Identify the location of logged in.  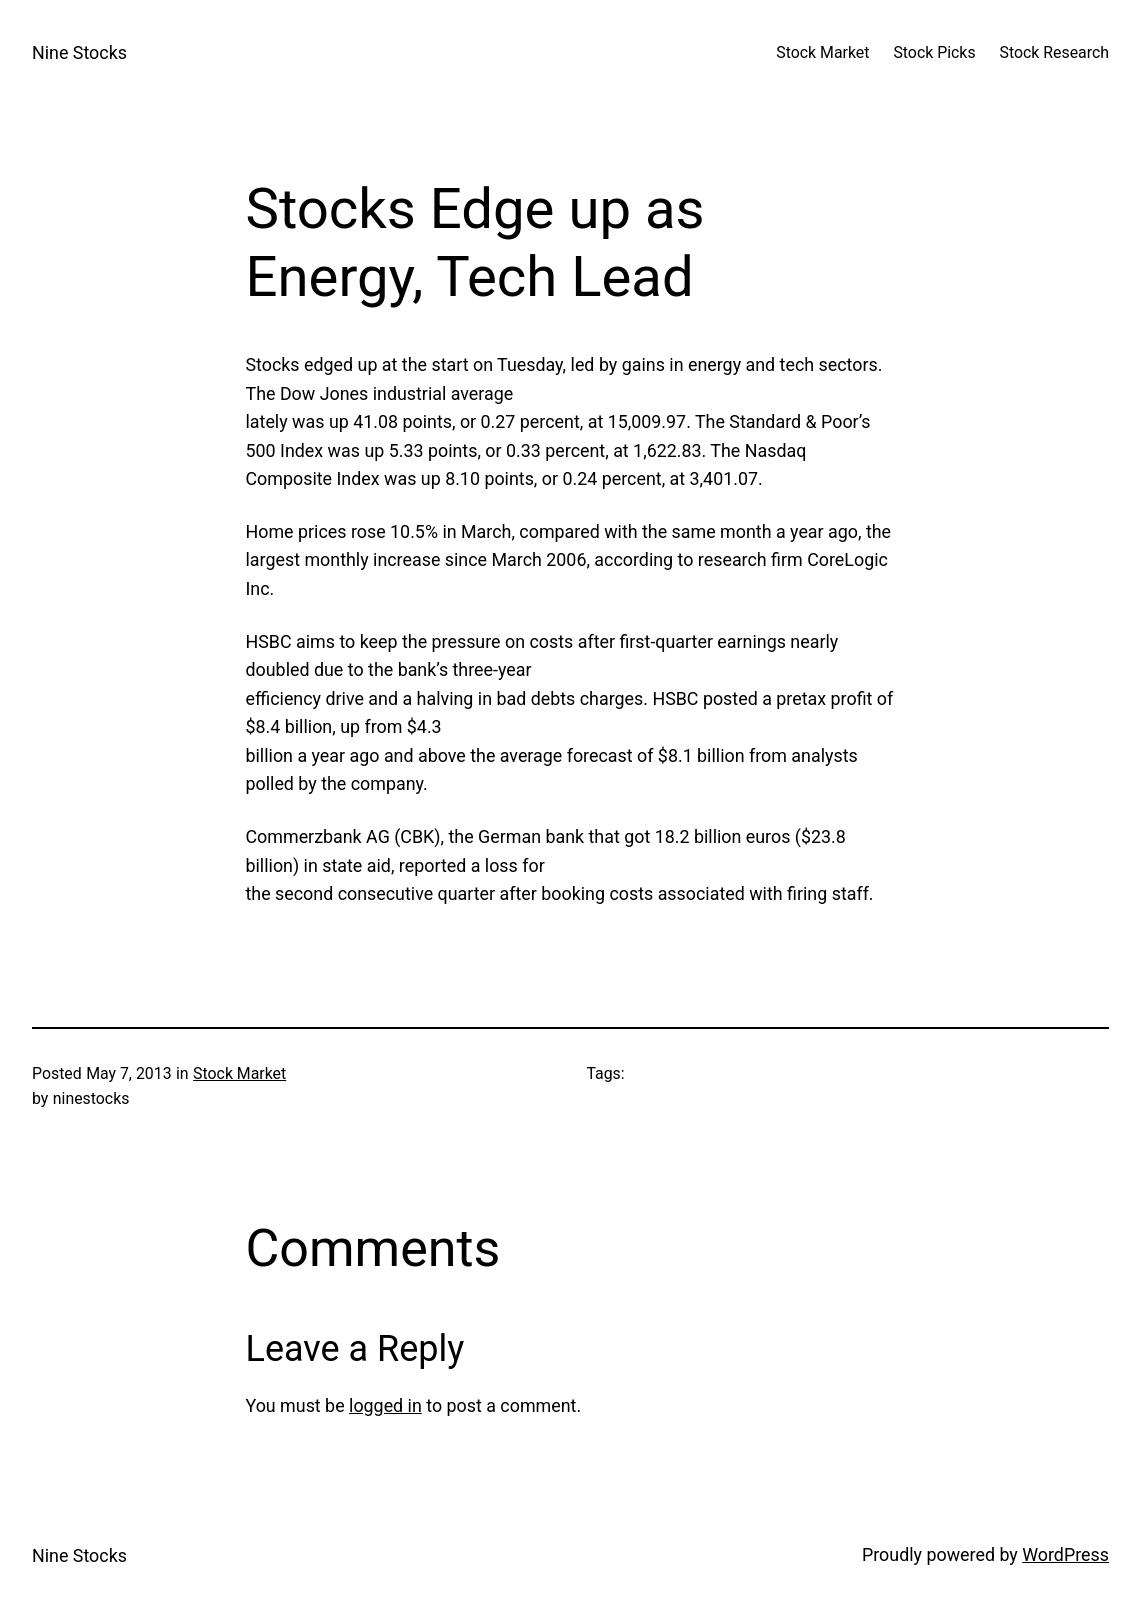
(385, 1405).